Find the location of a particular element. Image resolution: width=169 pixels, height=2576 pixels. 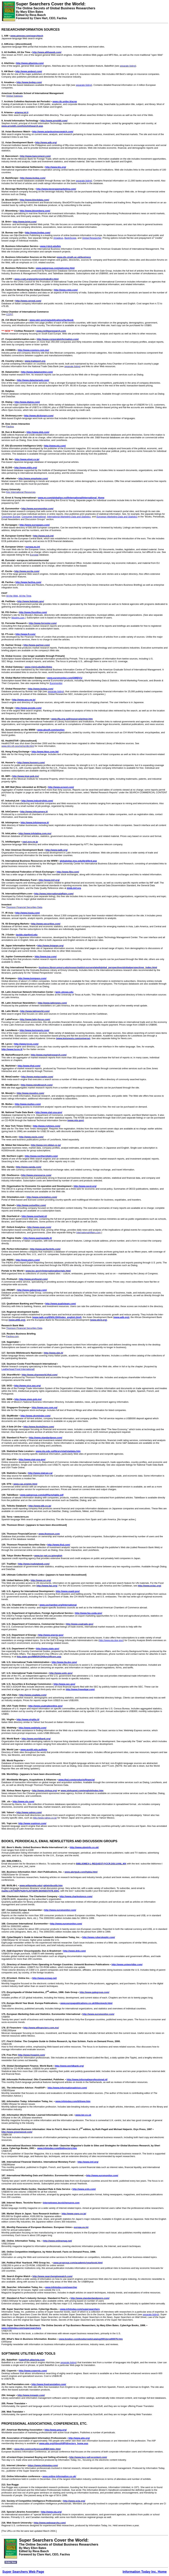

http://www.aiip.org/ is located at coordinates (79, 2438).